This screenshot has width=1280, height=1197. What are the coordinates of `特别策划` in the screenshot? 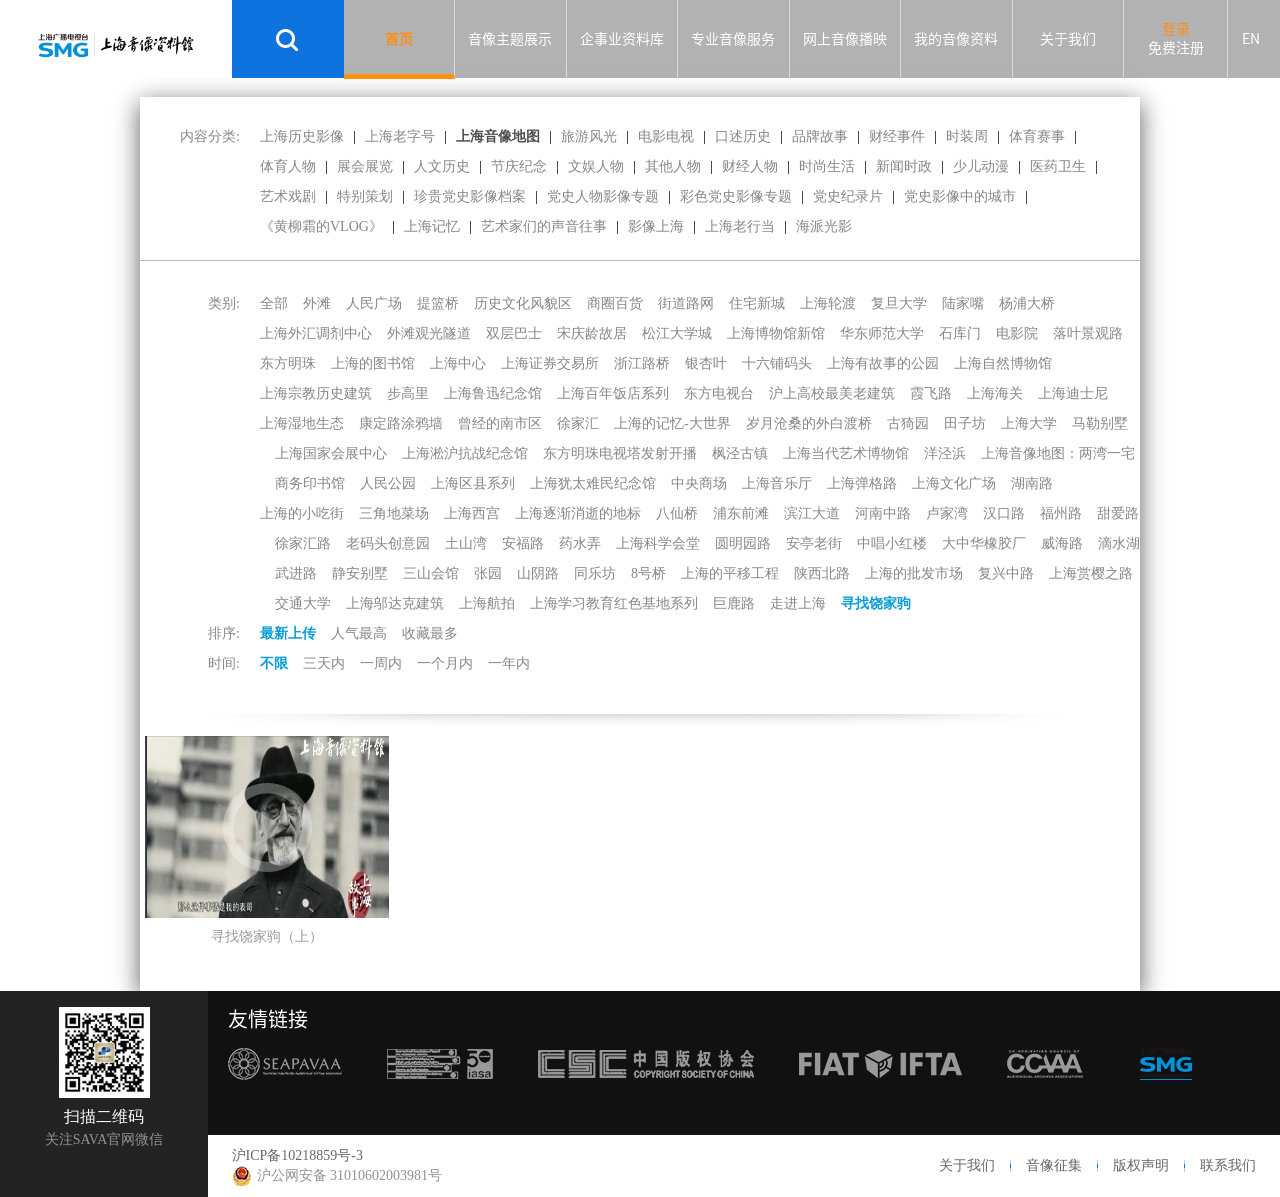 It's located at (365, 196).